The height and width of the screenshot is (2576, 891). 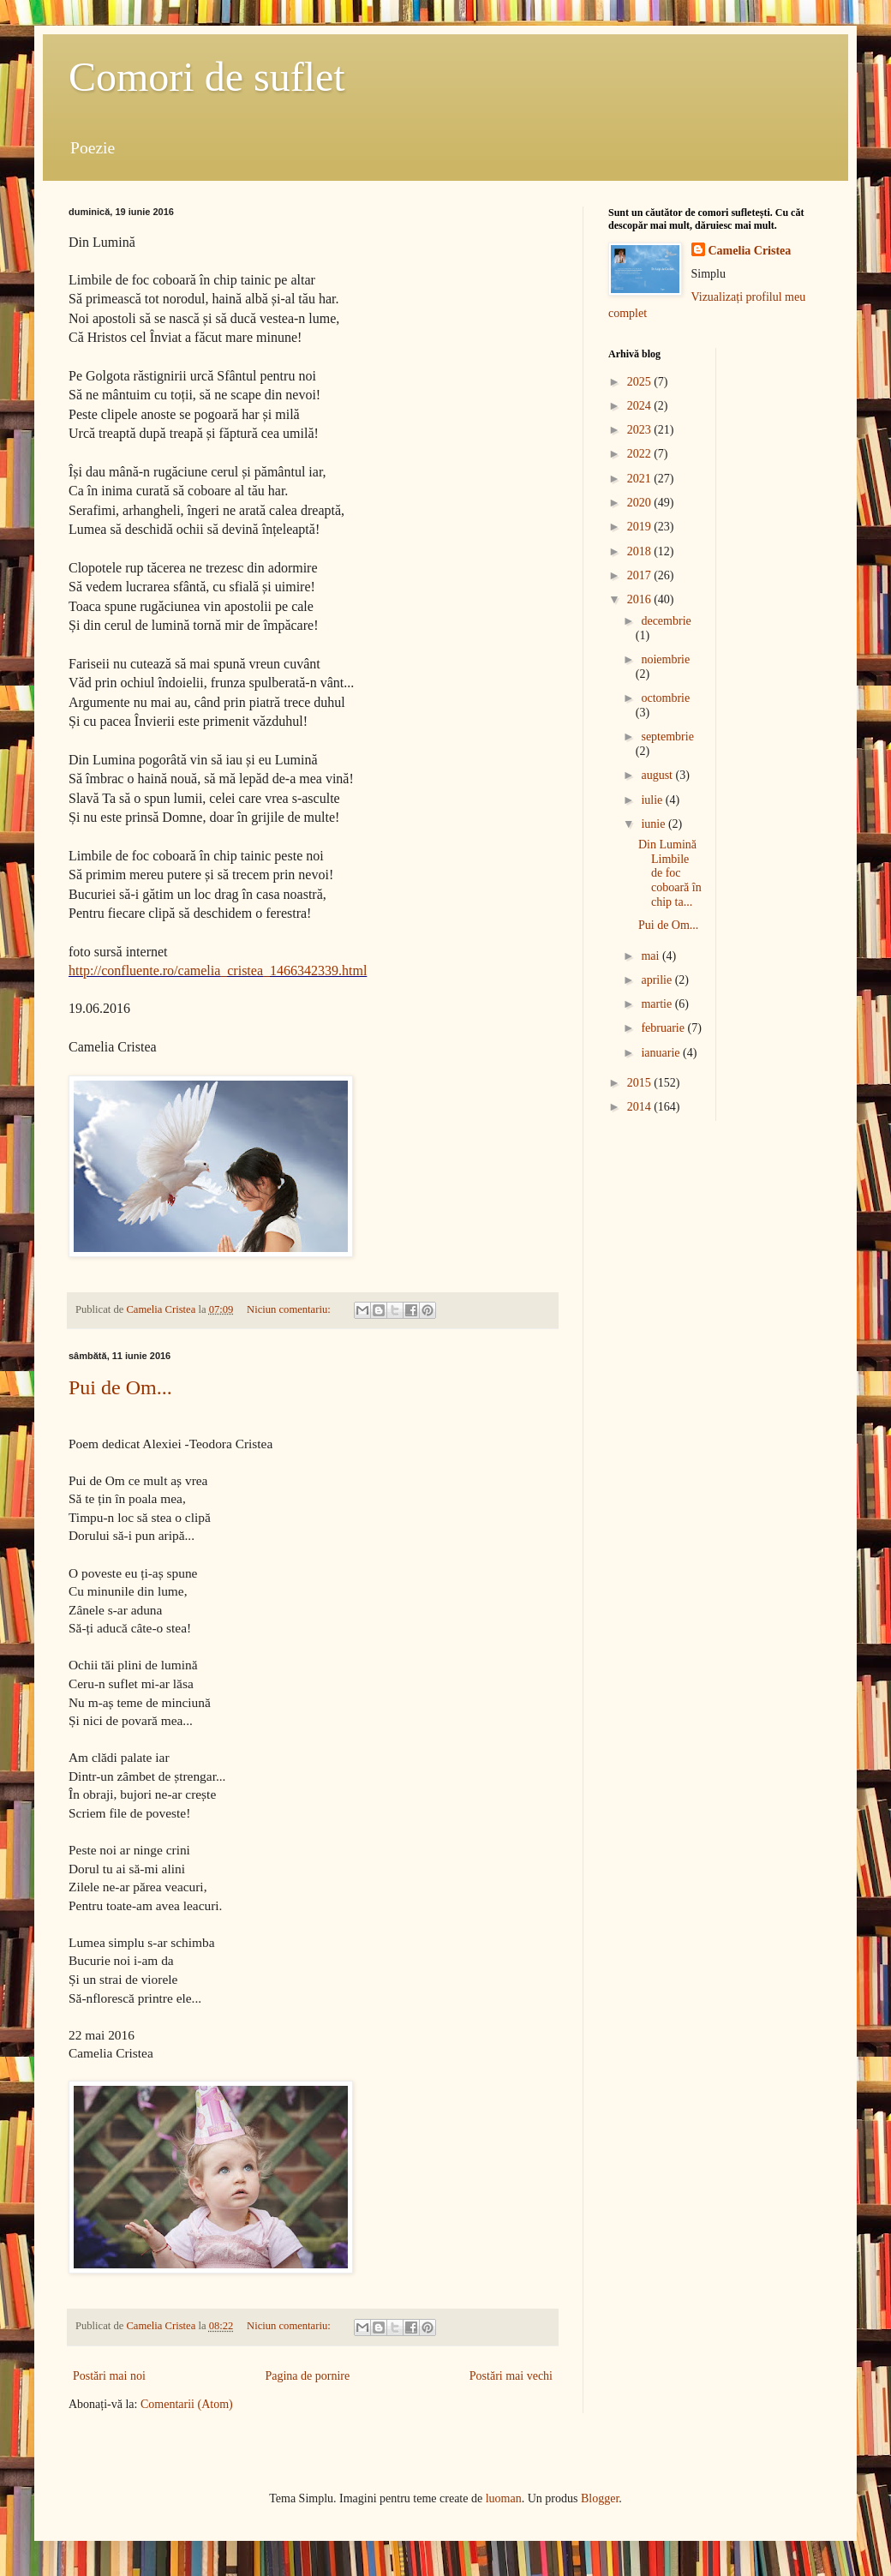 What do you see at coordinates (641, 1082) in the screenshot?
I see `2015` at bounding box center [641, 1082].